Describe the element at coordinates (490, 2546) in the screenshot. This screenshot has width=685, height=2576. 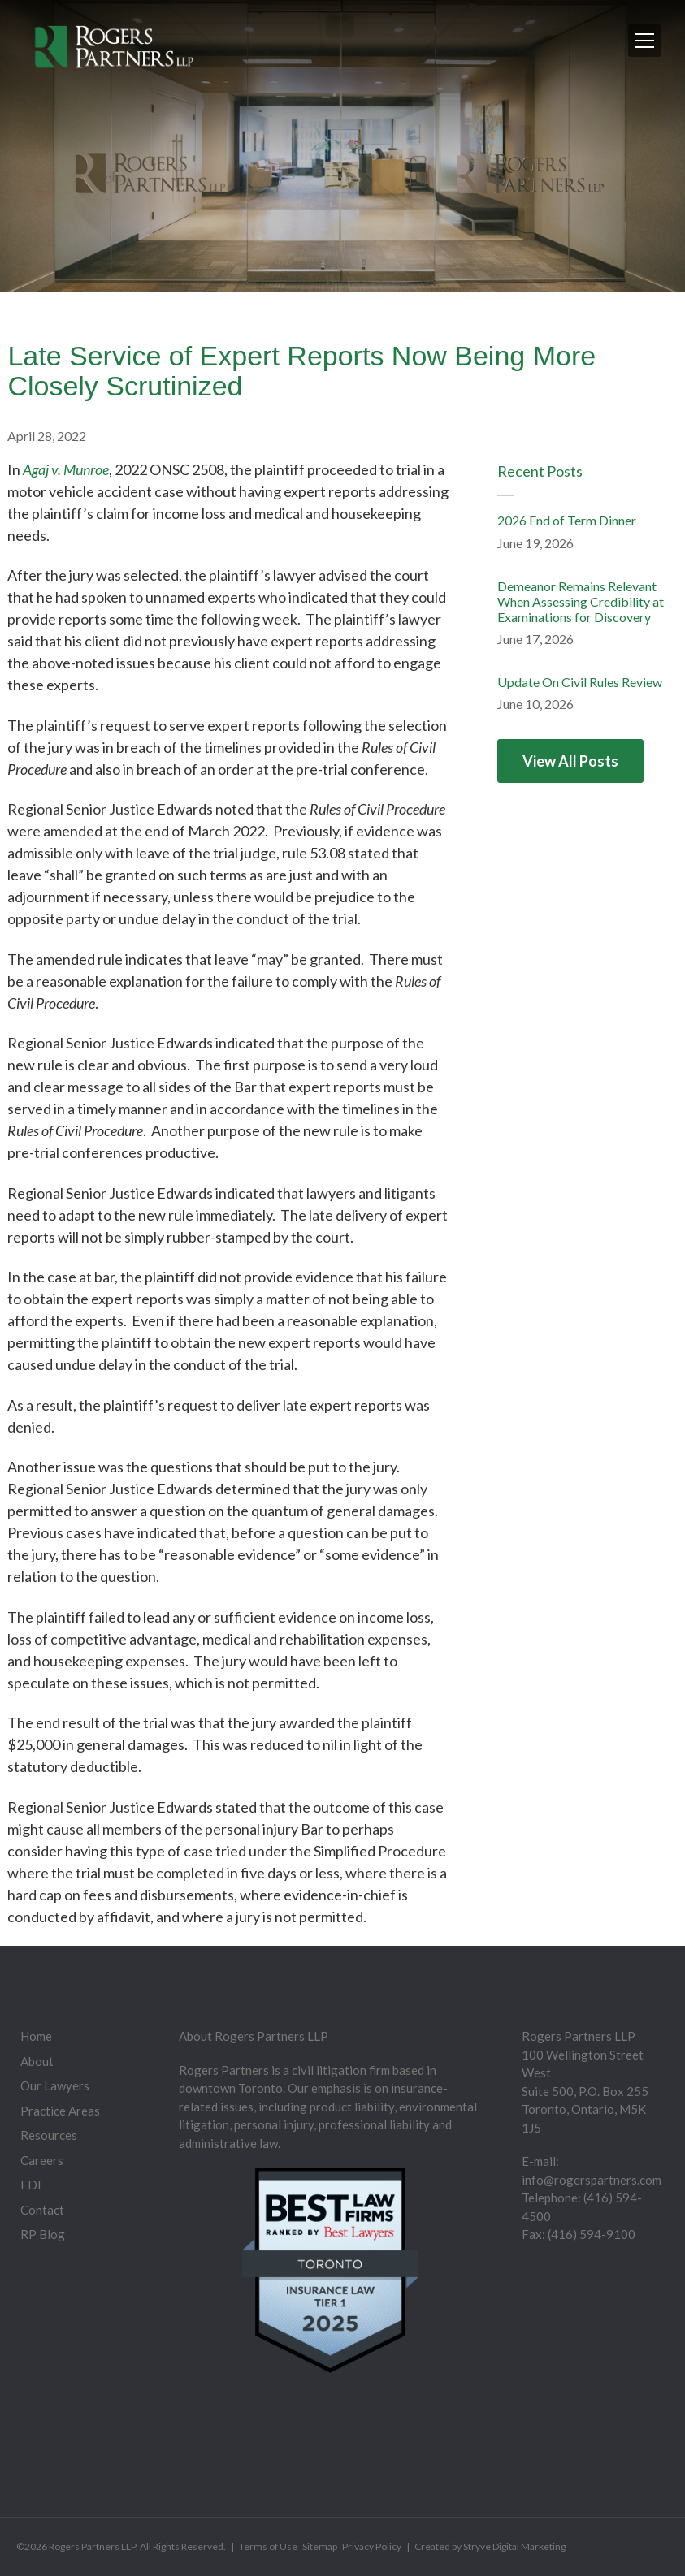
I see `Created by Stryve Digital Marketing` at that location.